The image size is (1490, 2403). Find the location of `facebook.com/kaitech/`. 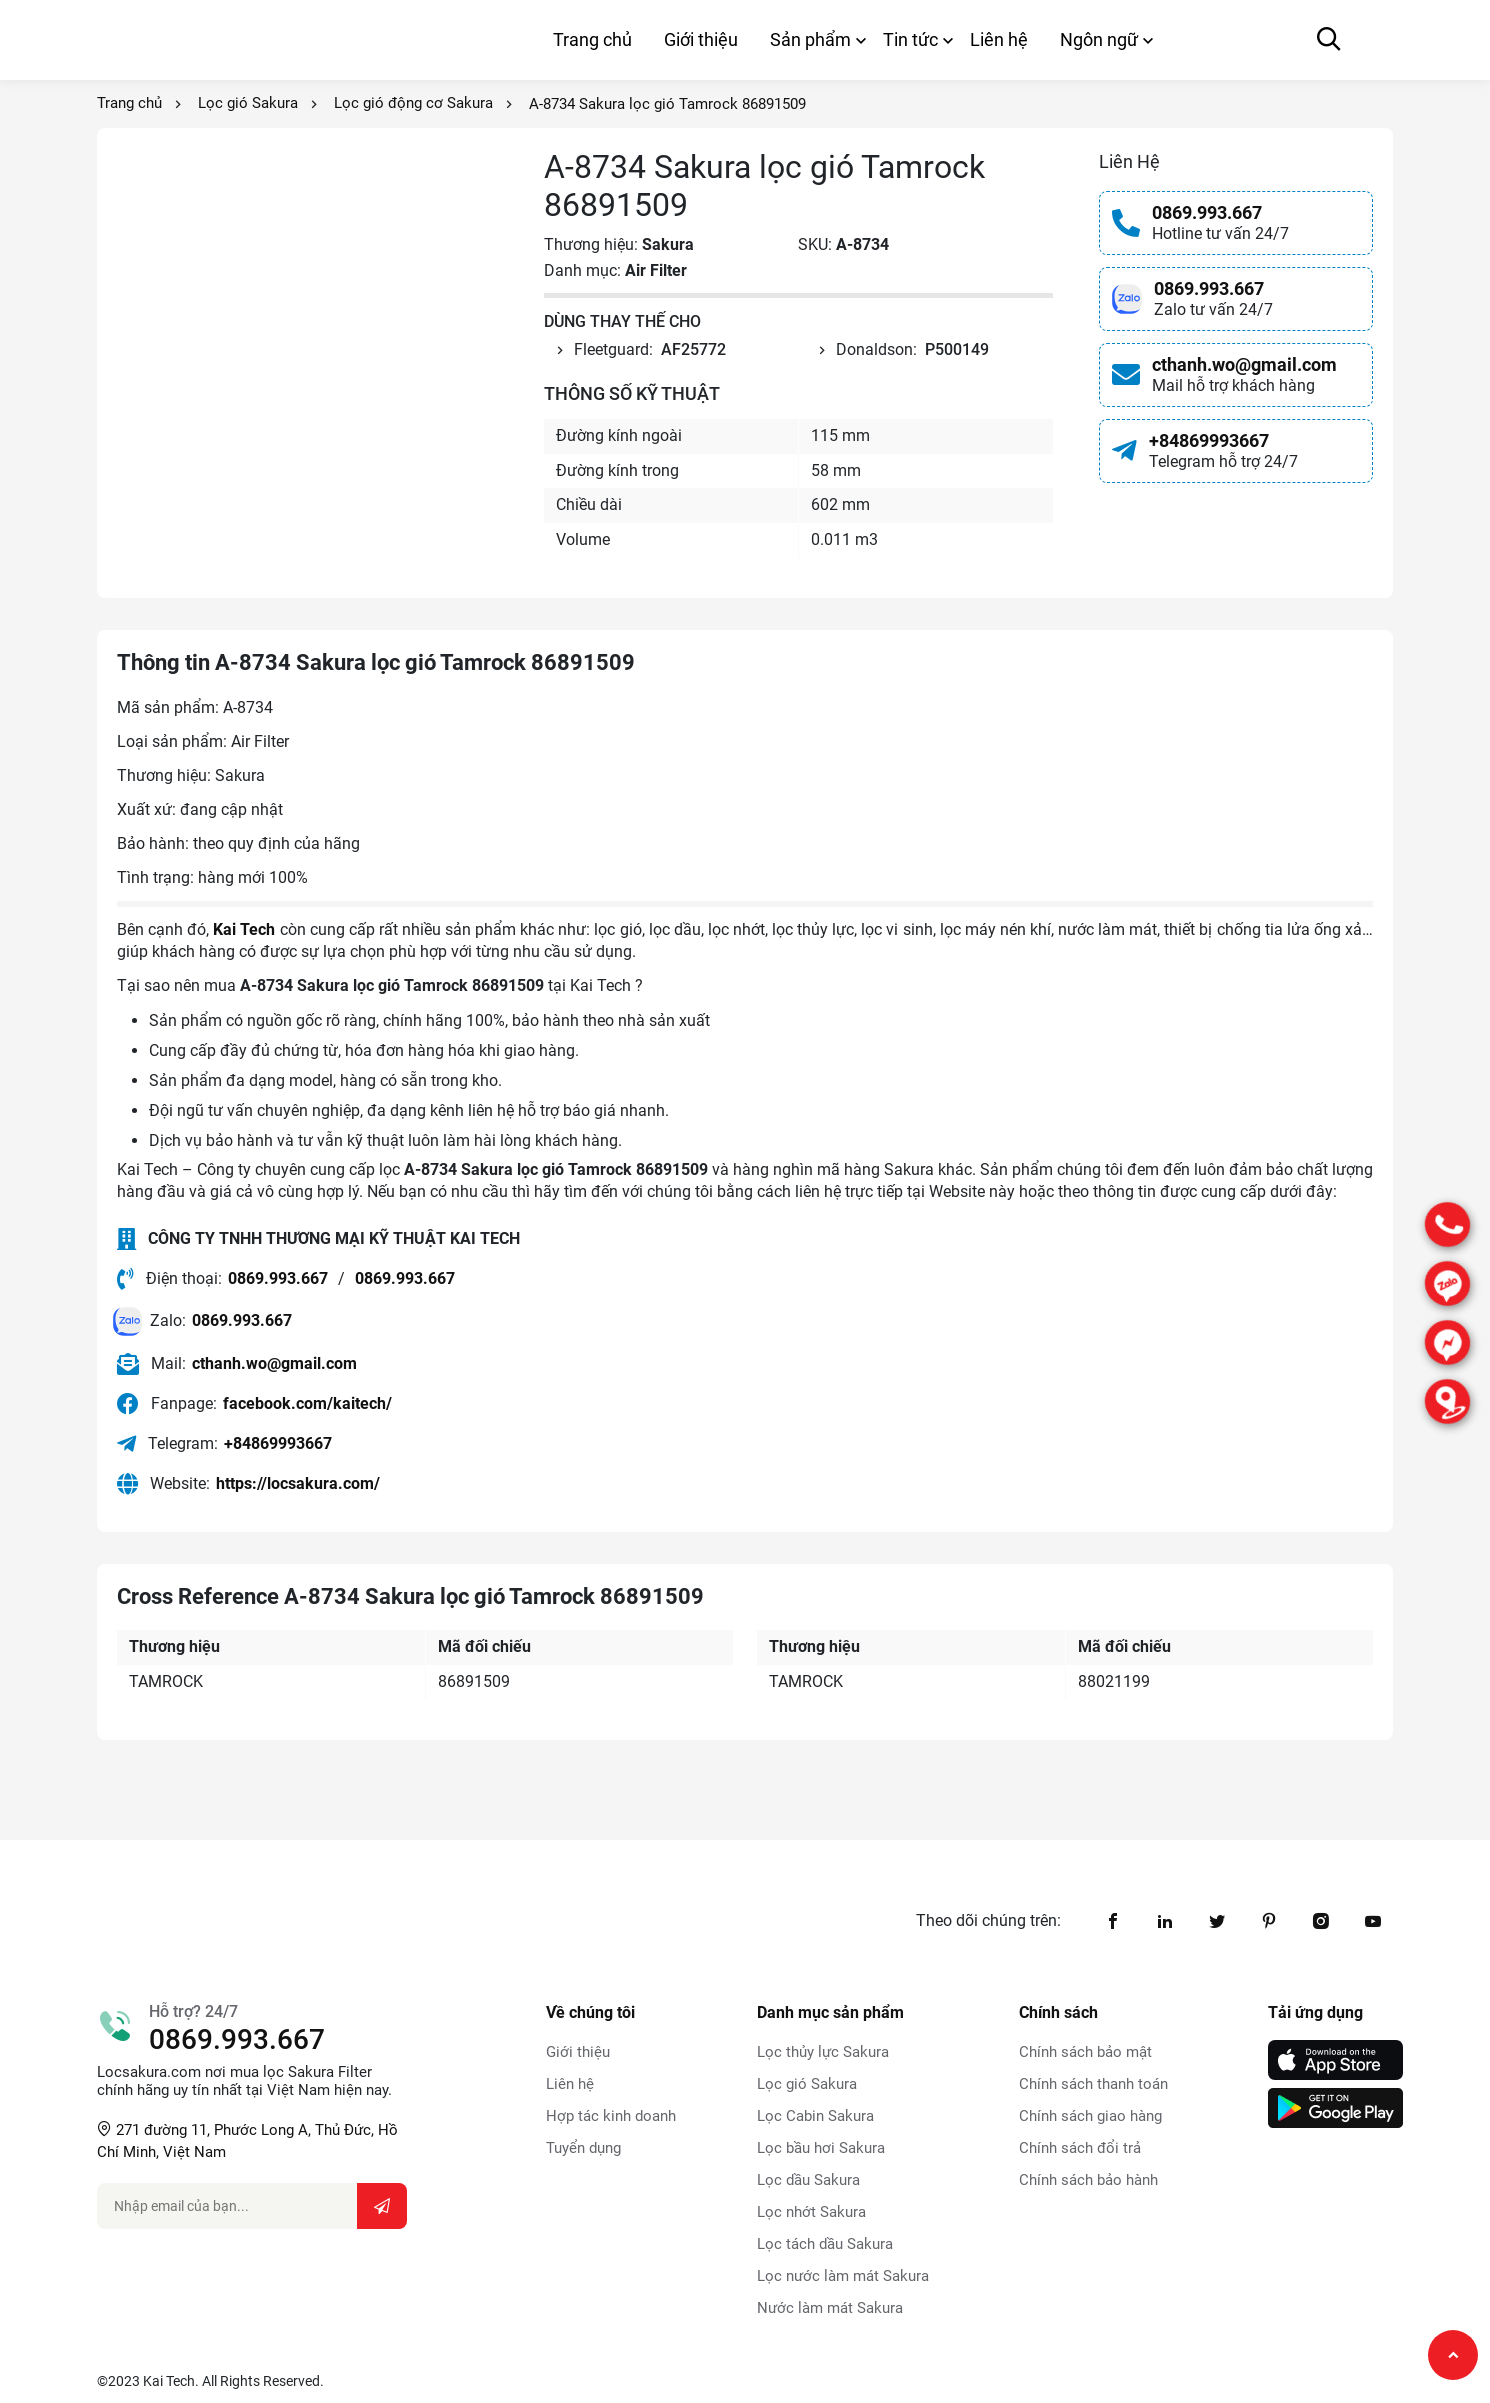

facebook.com/kaitech/ is located at coordinates (307, 1403).